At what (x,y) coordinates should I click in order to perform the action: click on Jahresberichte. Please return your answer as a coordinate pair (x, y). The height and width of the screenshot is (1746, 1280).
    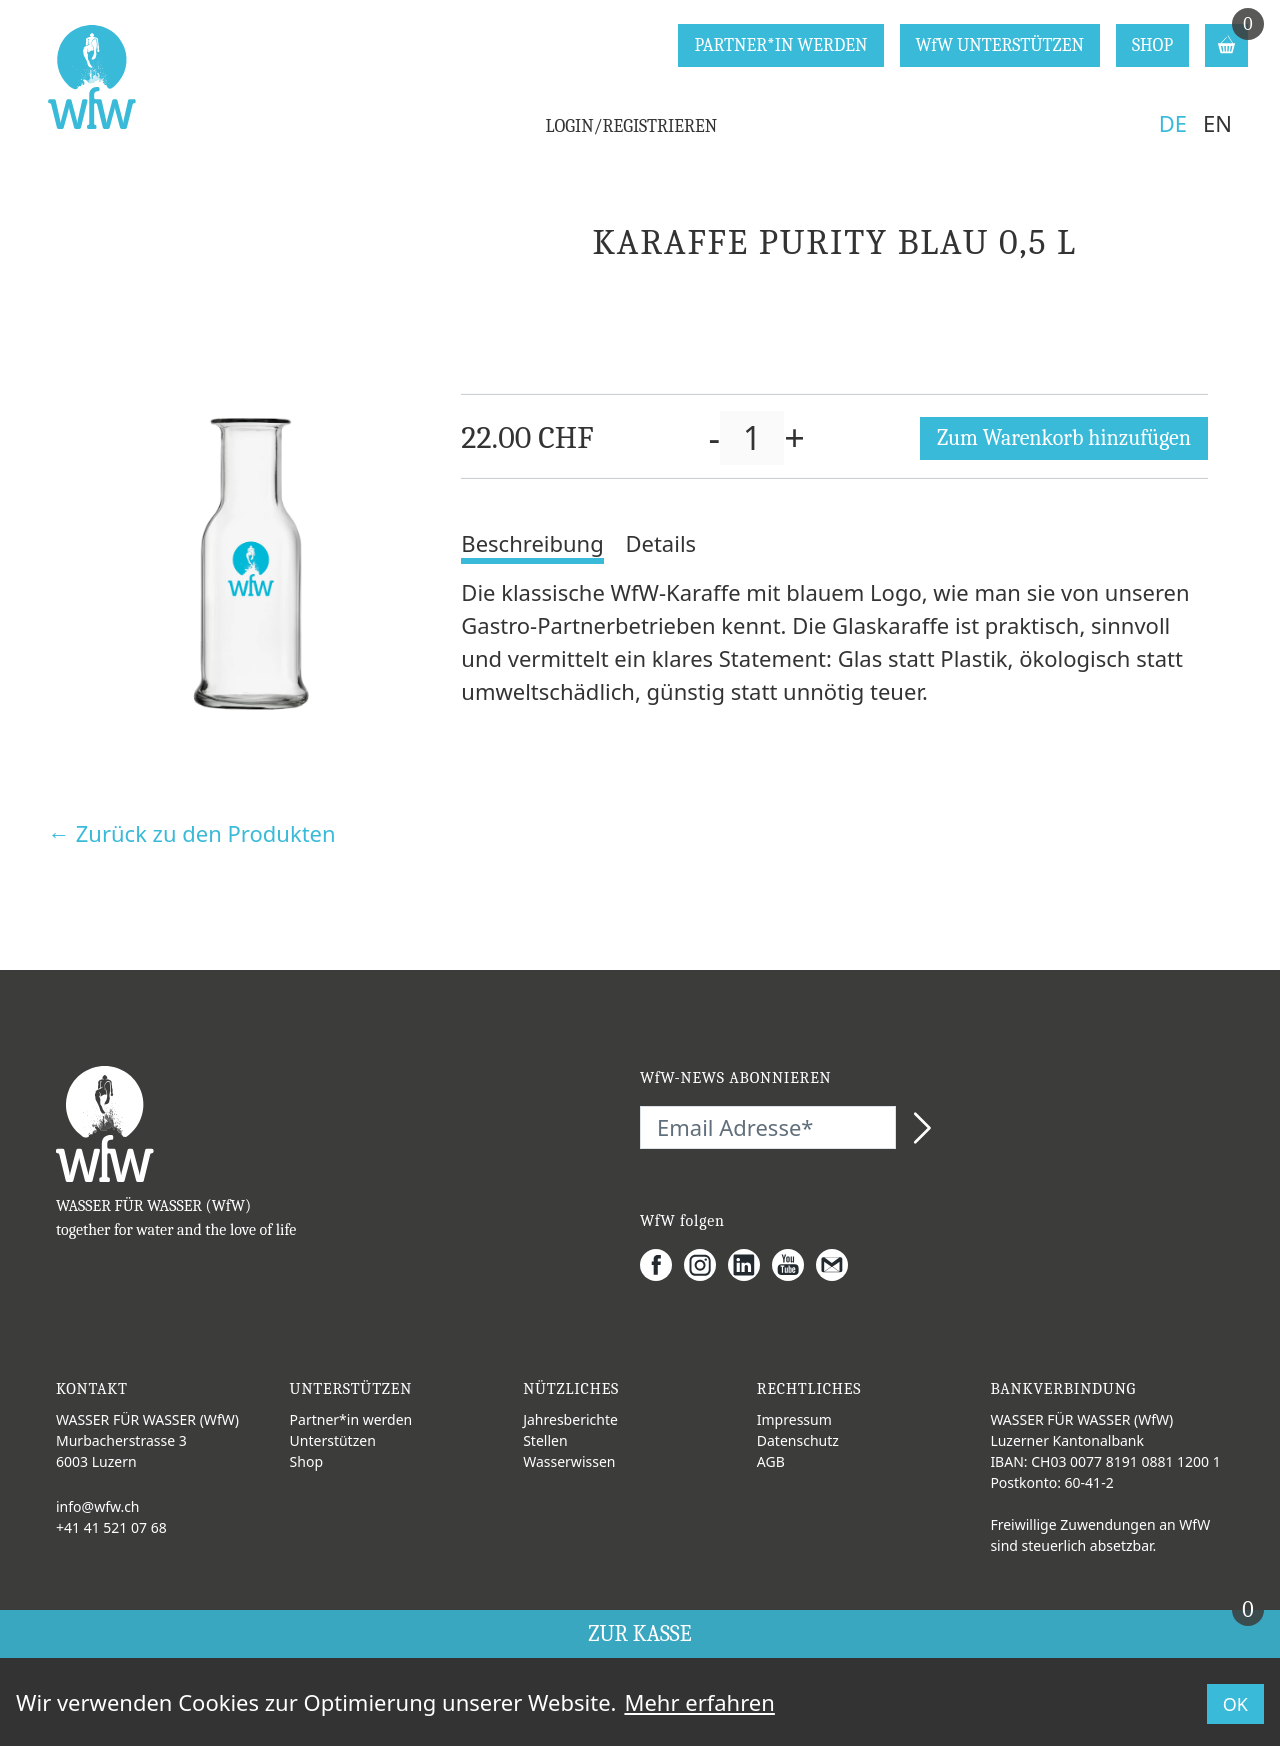
    Looking at the image, I should click on (570, 1419).